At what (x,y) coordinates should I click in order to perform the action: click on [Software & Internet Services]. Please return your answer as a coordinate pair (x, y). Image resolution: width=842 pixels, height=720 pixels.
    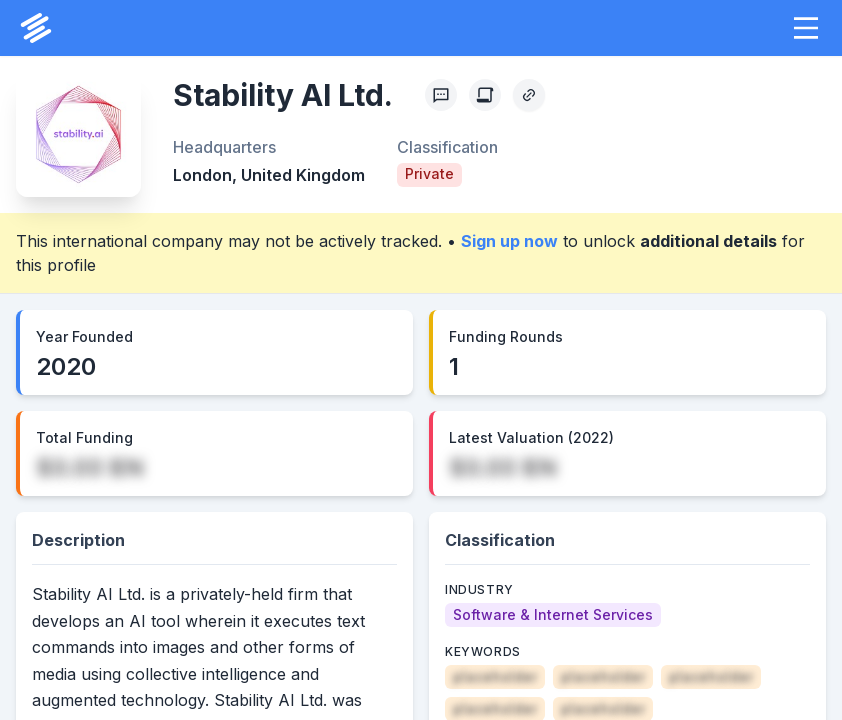
    Looking at the image, I should click on (553, 615).